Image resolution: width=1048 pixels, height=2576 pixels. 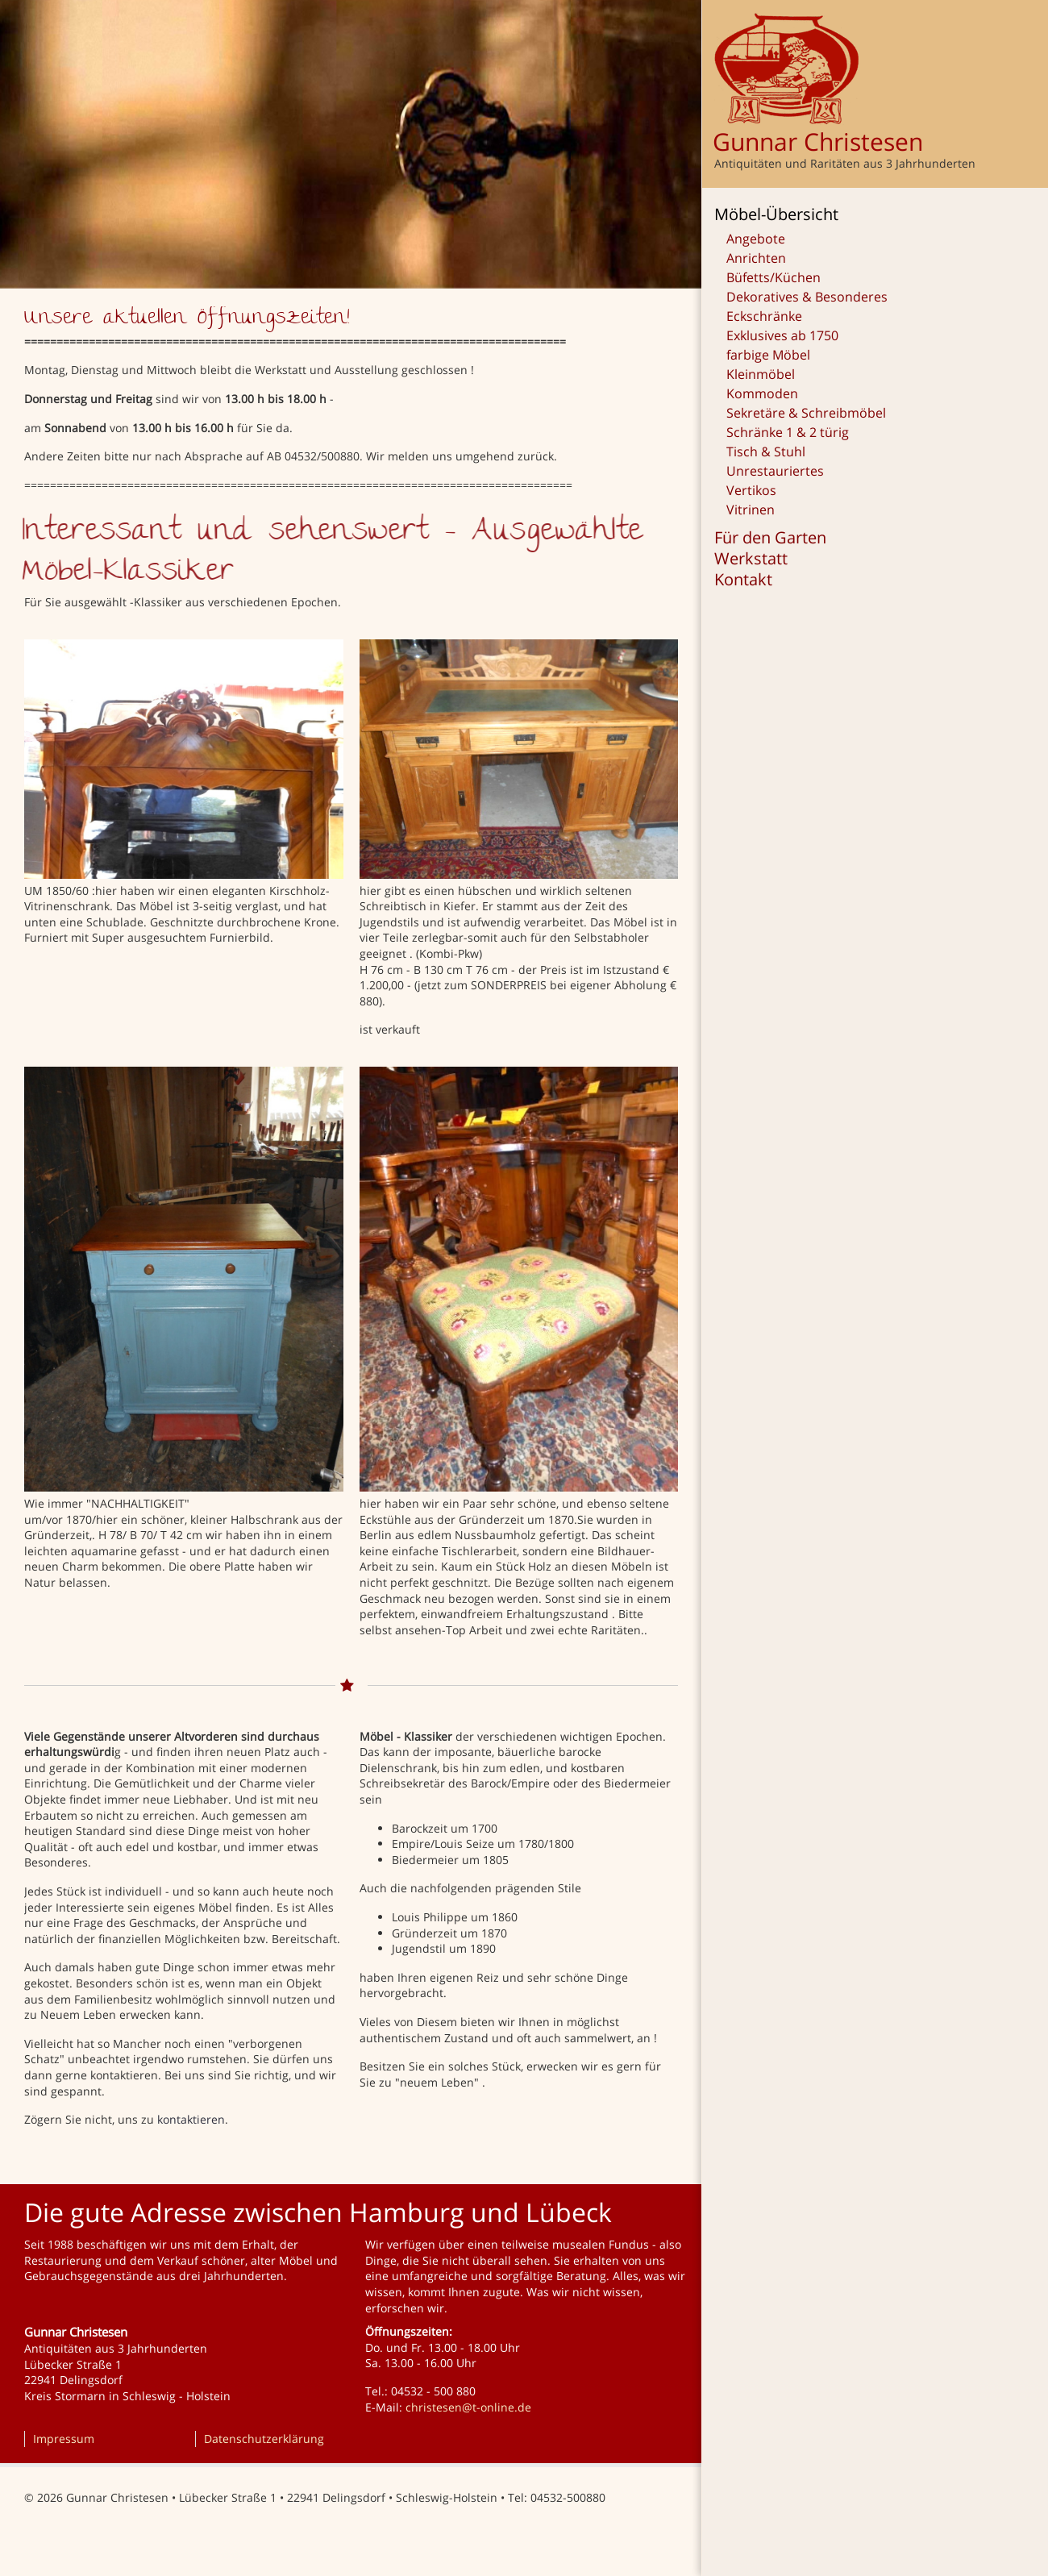 I want to click on kontaktieren, so click(x=191, y=2119).